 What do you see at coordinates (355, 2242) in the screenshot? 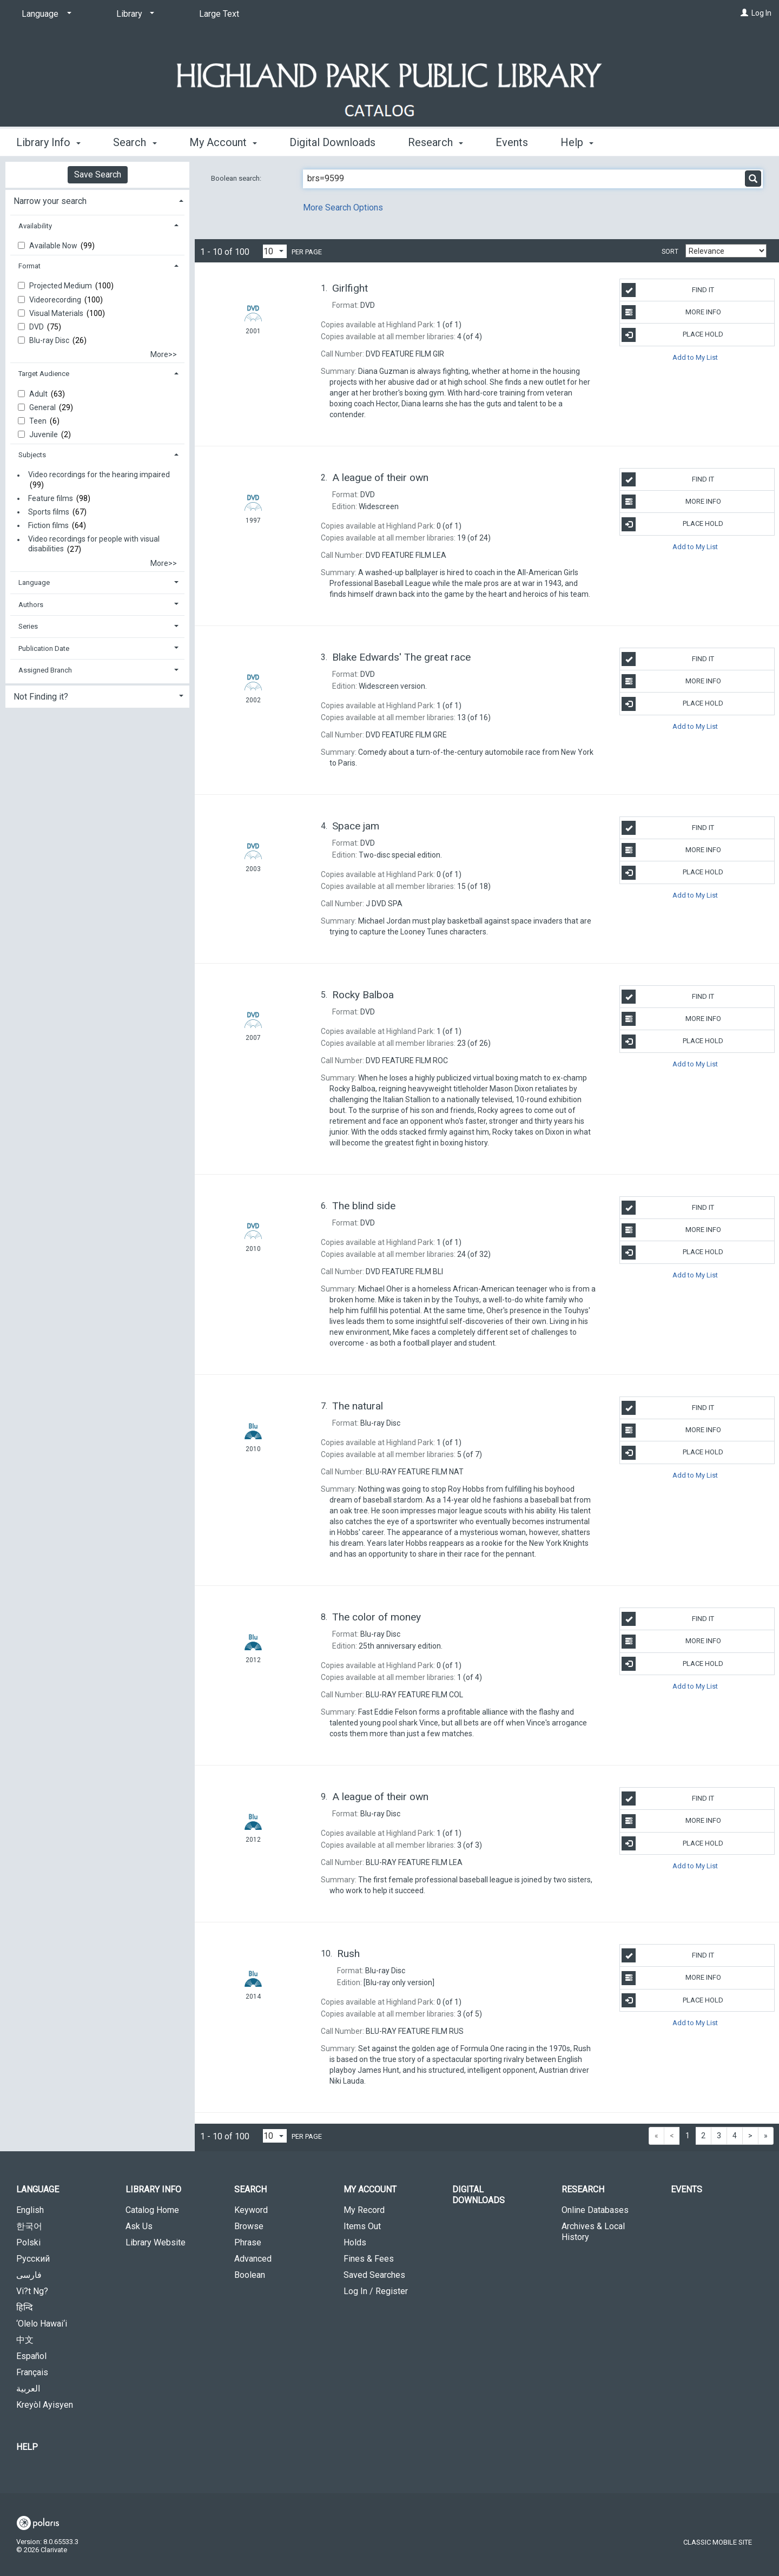
I see `Holds` at bounding box center [355, 2242].